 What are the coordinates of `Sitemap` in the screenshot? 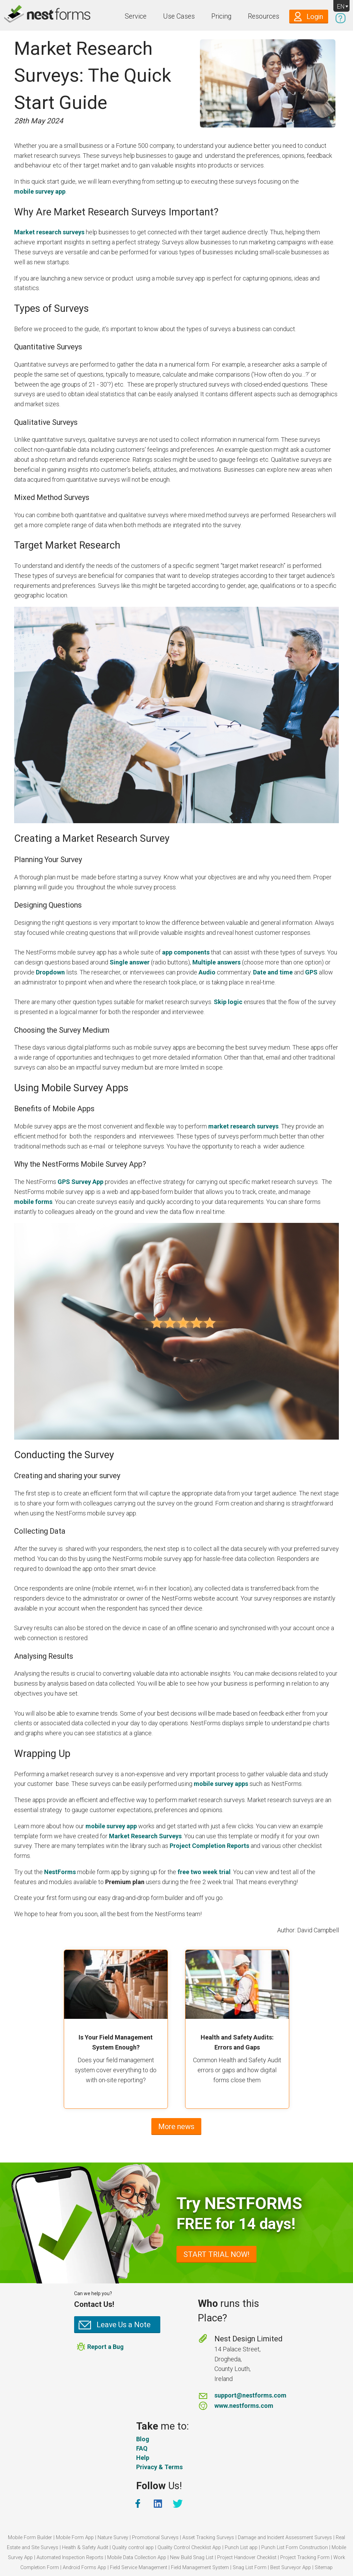 It's located at (324, 2567).